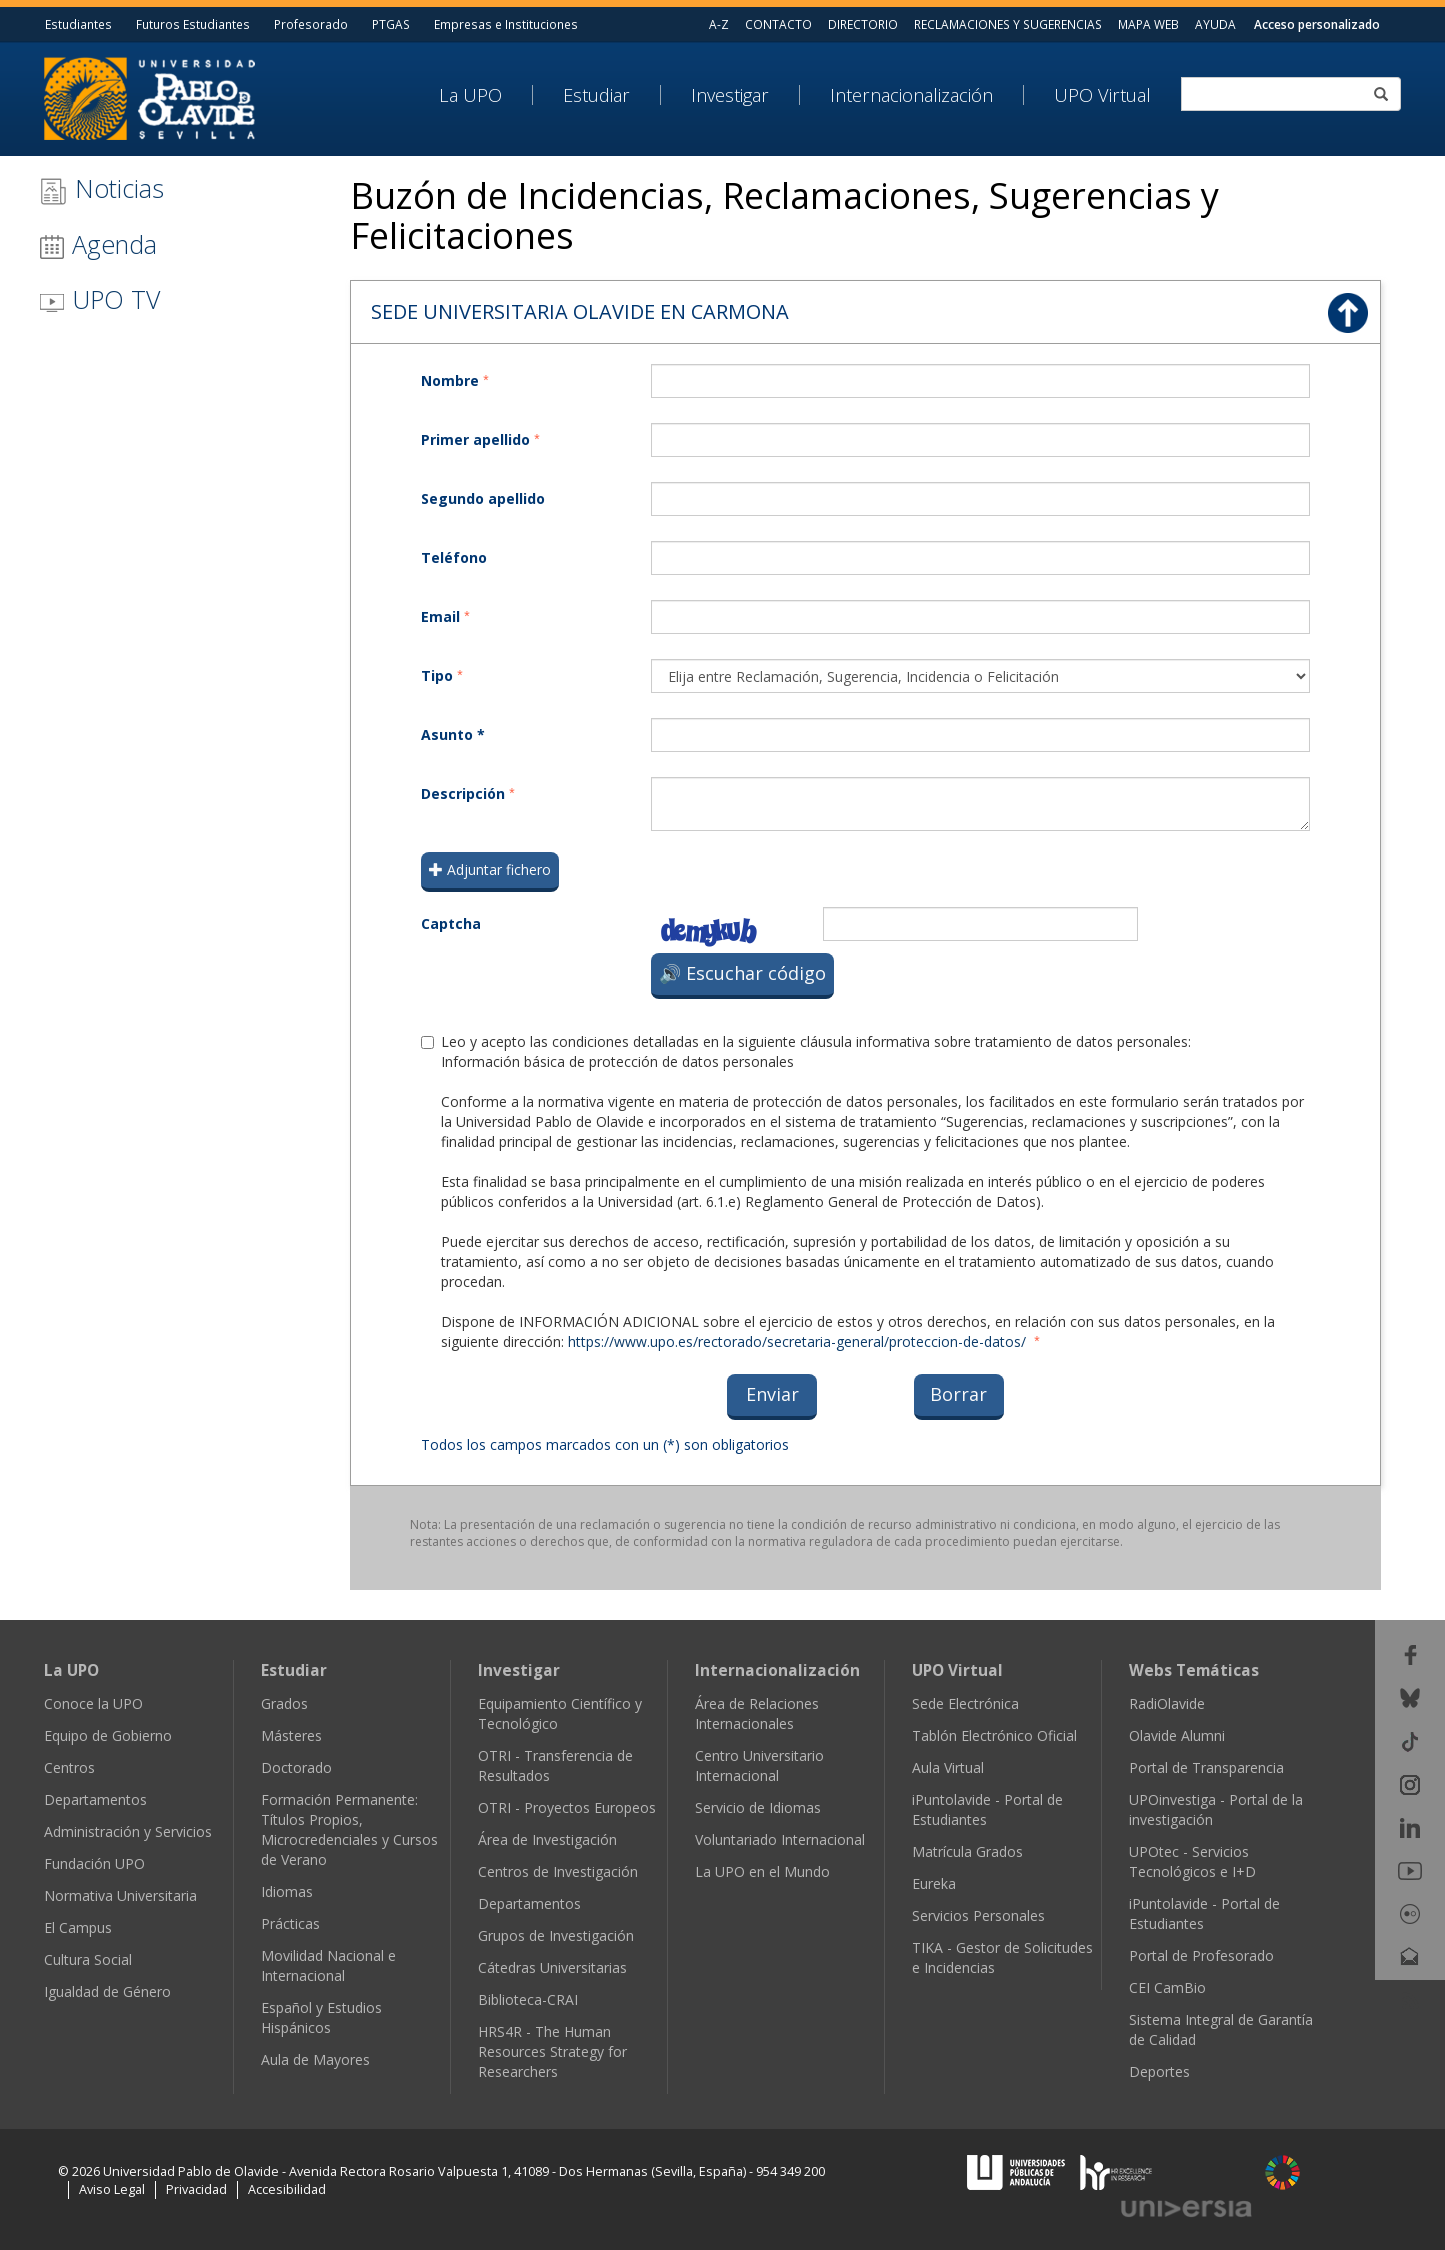  I want to click on Normativa Universitaria, so click(120, 1895).